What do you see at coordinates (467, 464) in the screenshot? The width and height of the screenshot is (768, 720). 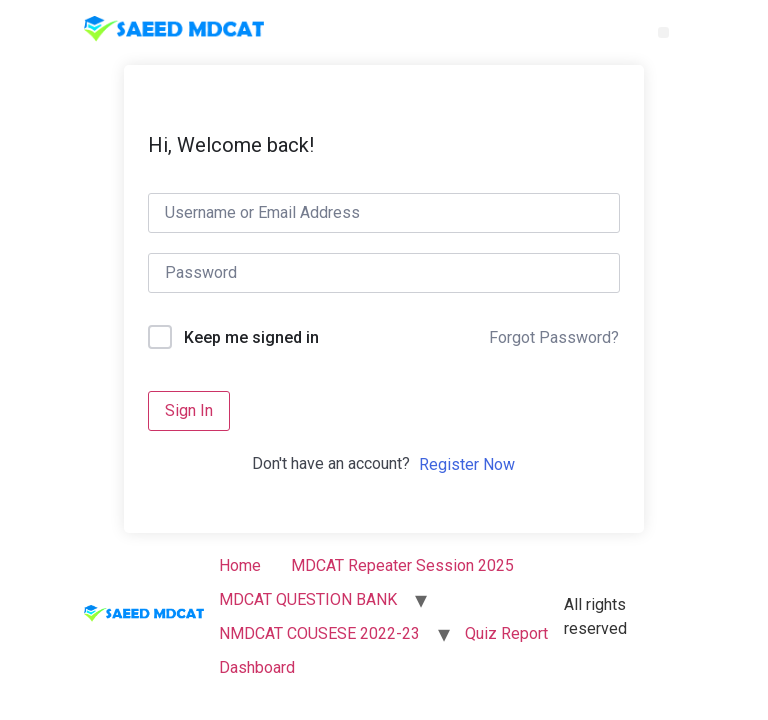 I see `Register Now` at bounding box center [467, 464].